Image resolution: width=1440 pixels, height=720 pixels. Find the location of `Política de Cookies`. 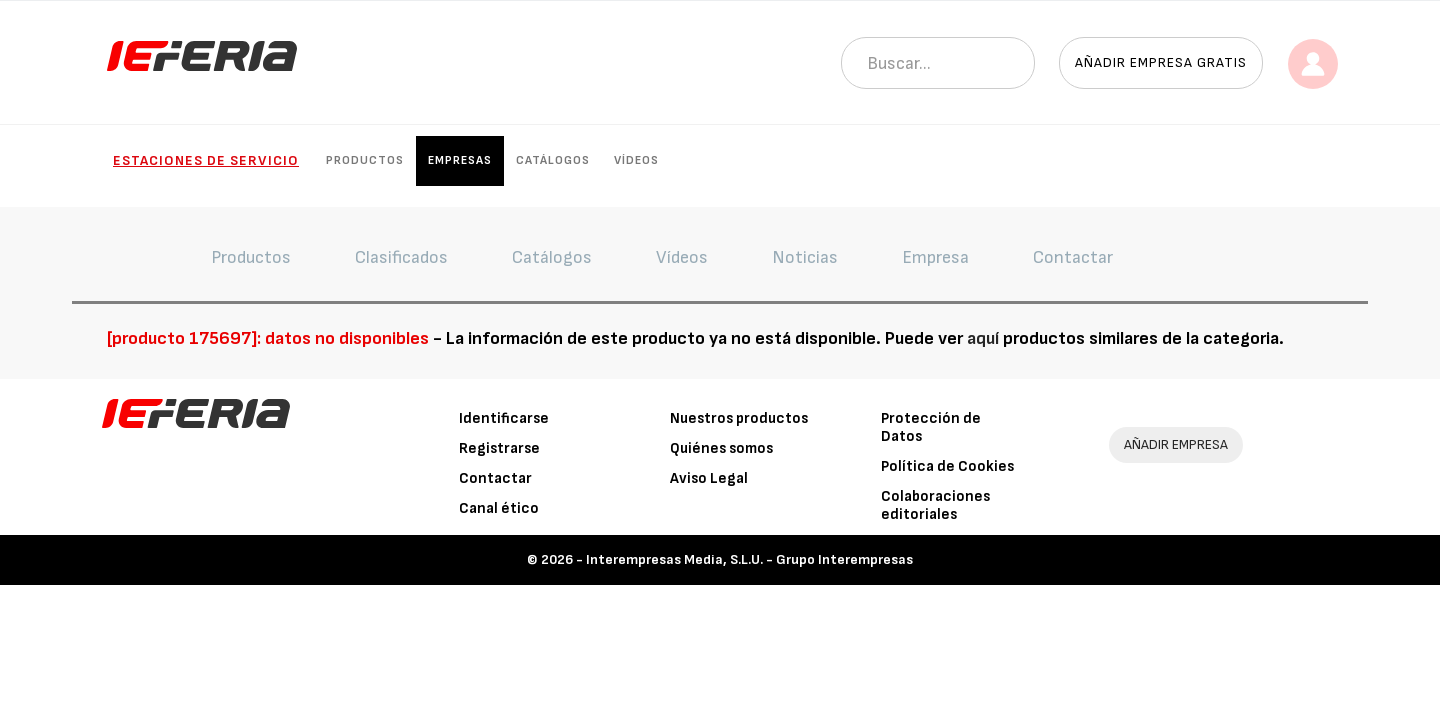

Política de Cookies is located at coordinates (947, 466).